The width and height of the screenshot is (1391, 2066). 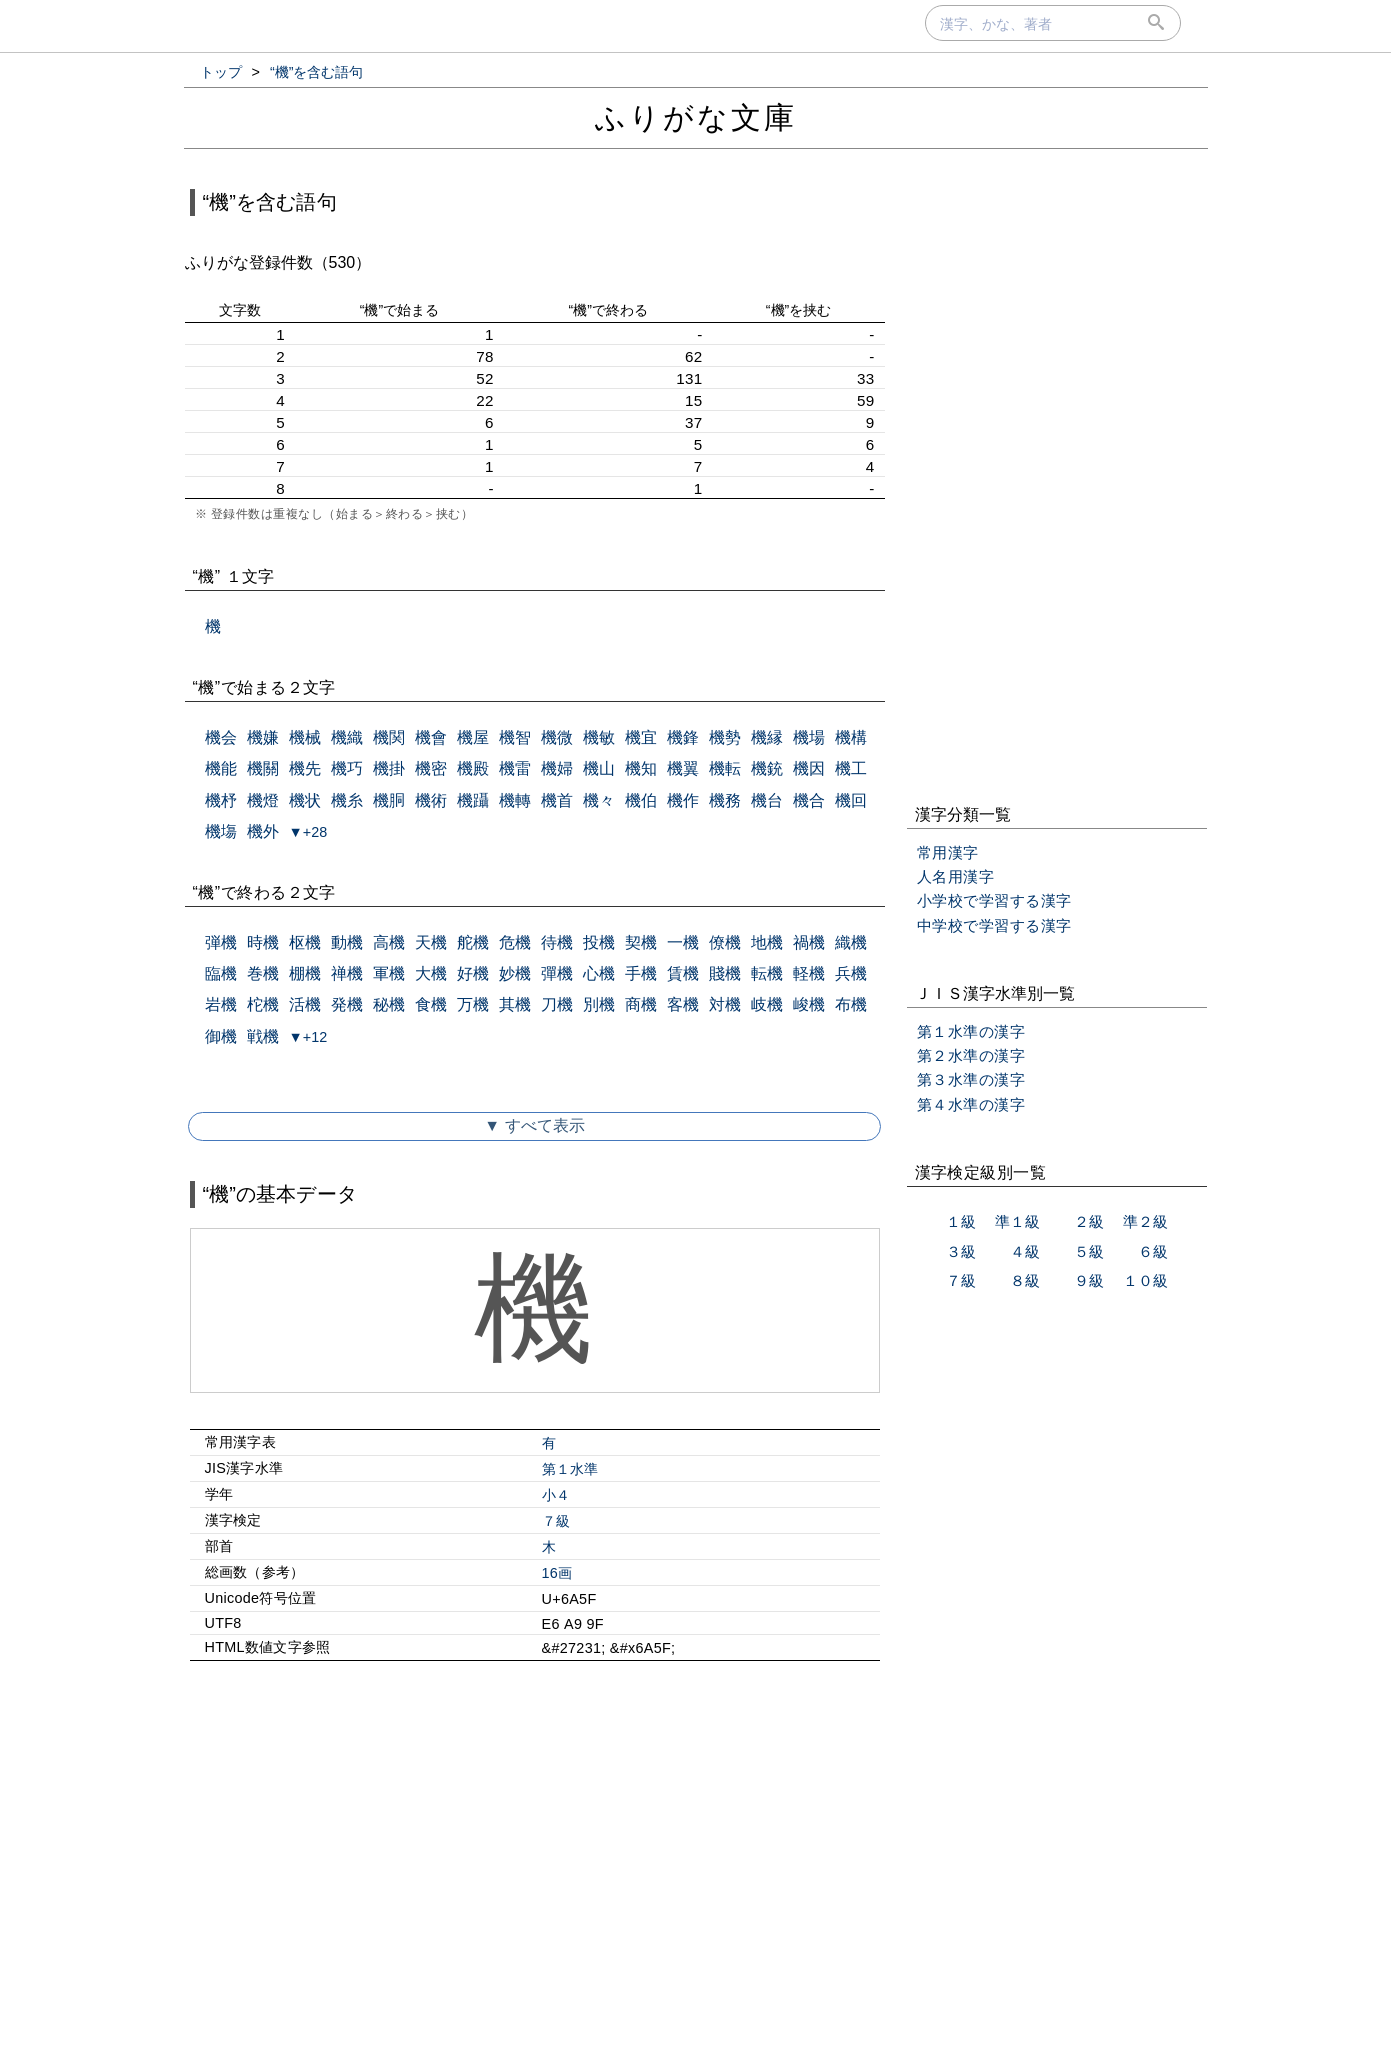 What do you see at coordinates (515, 973) in the screenshot?
I see `妙機` at bounding box center [515, 973].